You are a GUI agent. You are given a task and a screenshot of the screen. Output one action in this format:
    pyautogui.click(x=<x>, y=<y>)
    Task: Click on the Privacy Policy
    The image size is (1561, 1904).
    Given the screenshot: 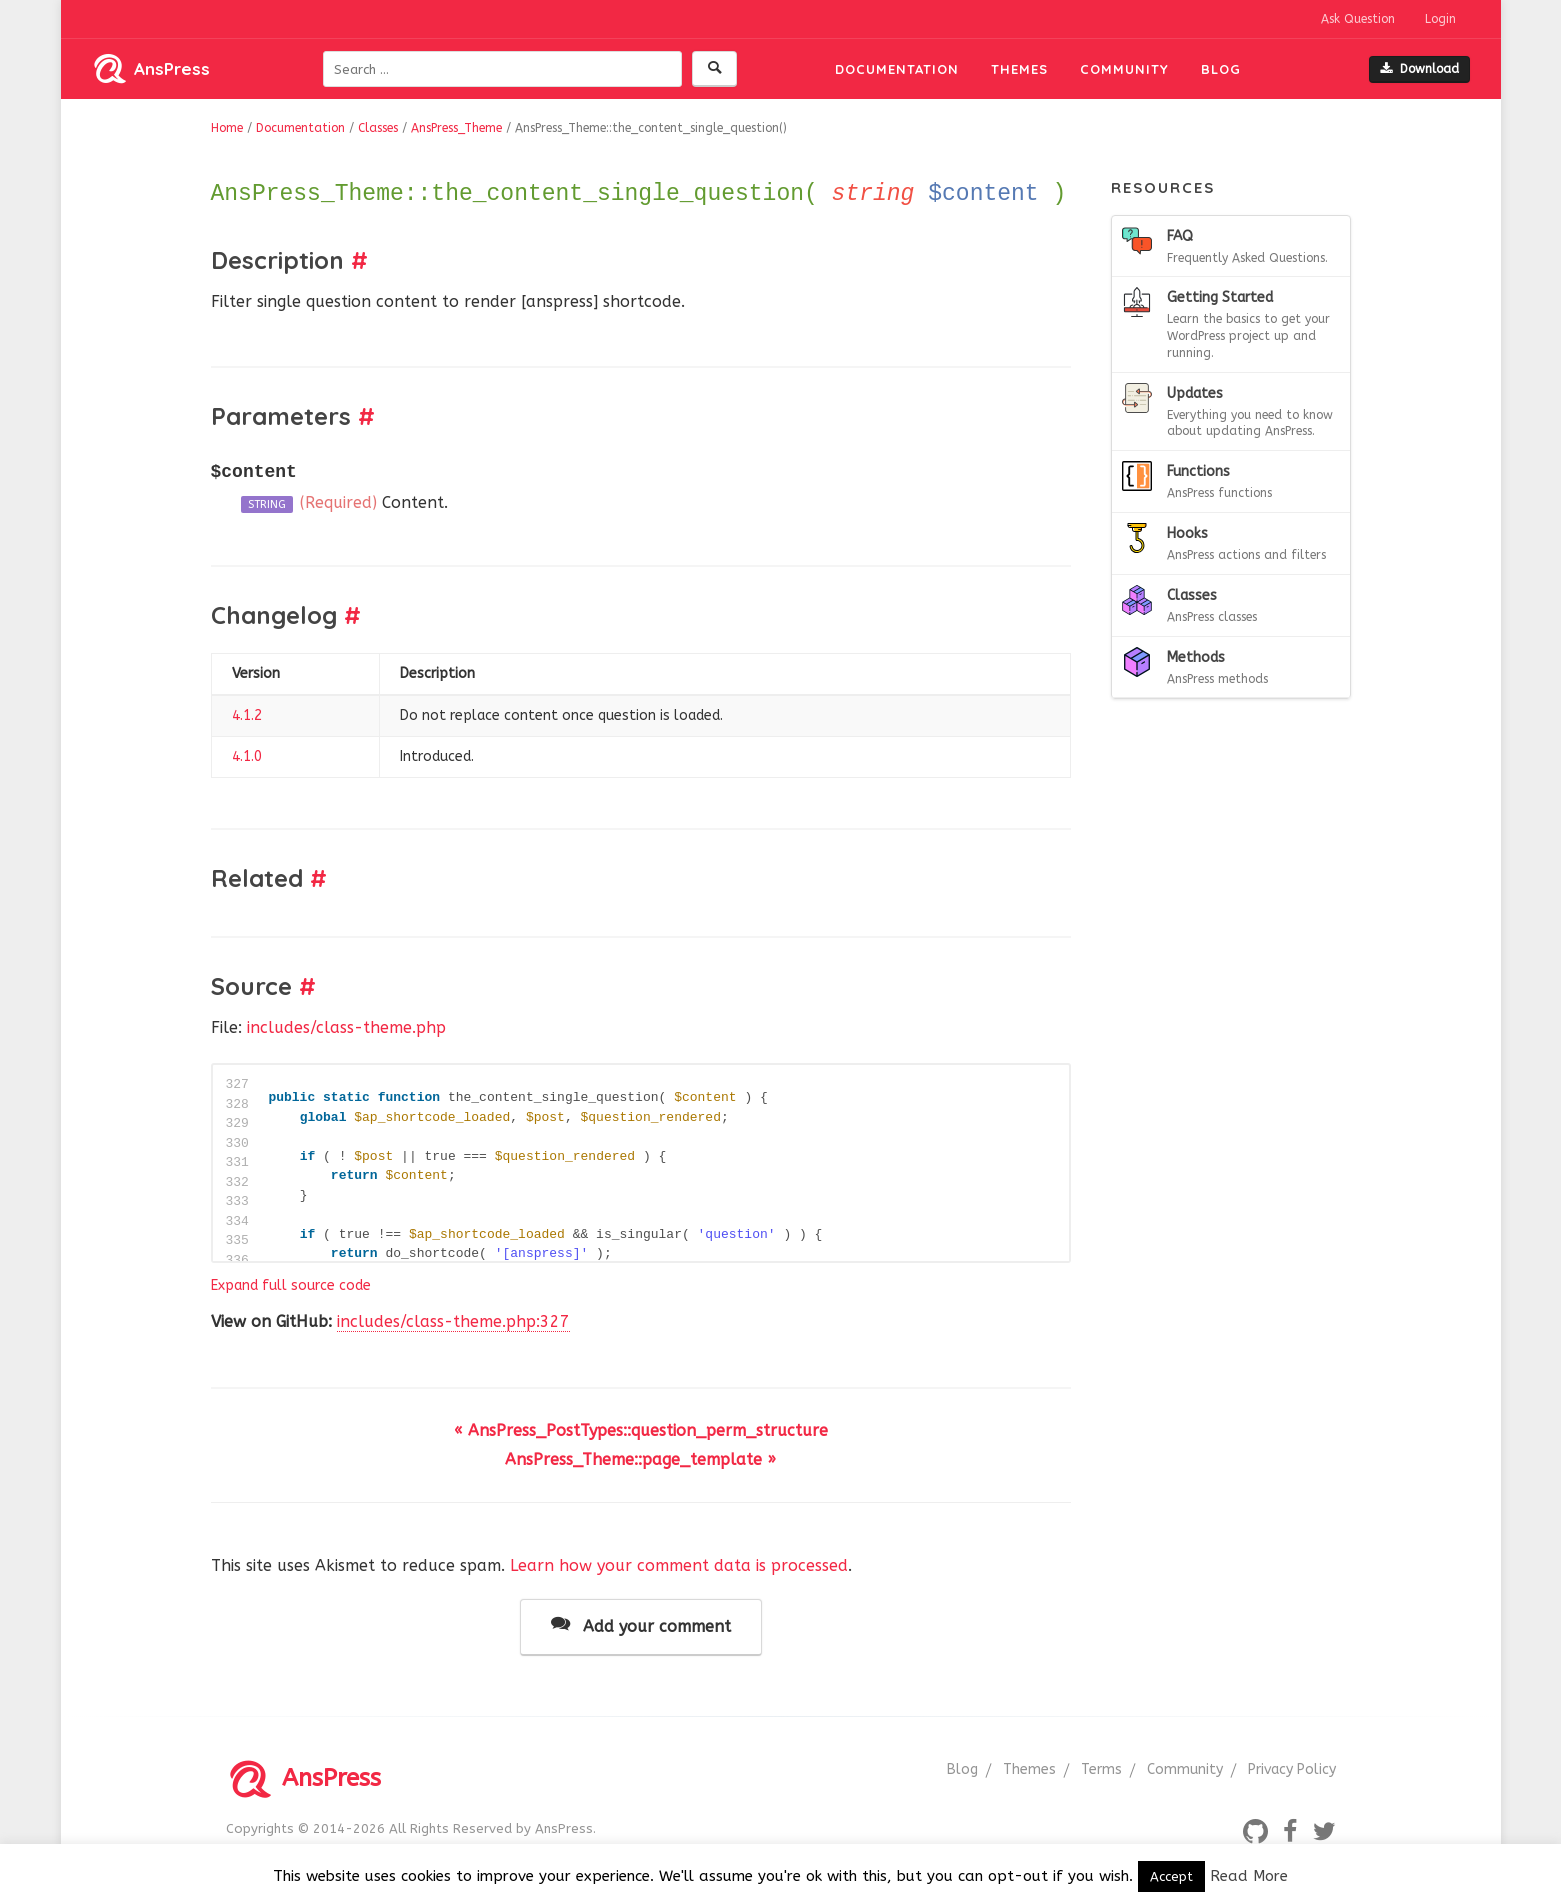 What is the action you would take?
    pyautogui.click(x=1292, y=1769)
    